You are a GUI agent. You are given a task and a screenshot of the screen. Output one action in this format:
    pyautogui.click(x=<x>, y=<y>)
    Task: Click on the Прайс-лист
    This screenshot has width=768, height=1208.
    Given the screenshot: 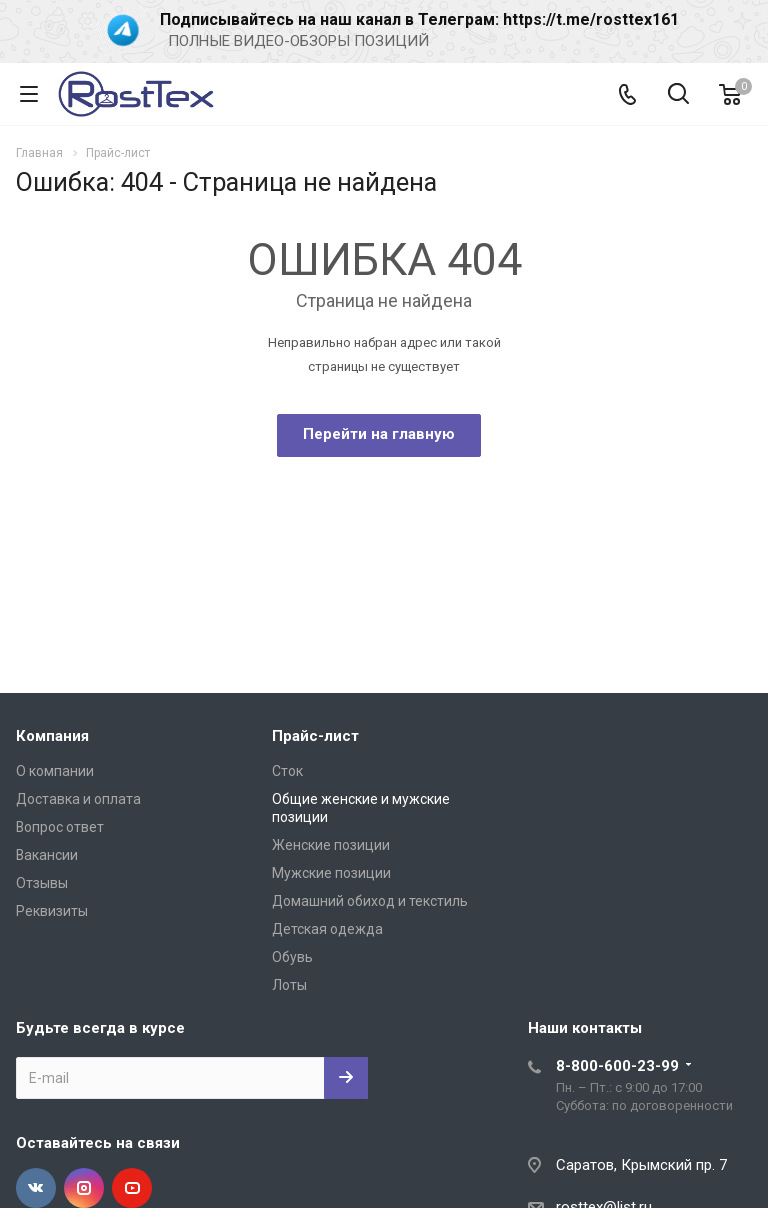 What is the action you would take?
    pyautogui.click(x=315, y=736)
    